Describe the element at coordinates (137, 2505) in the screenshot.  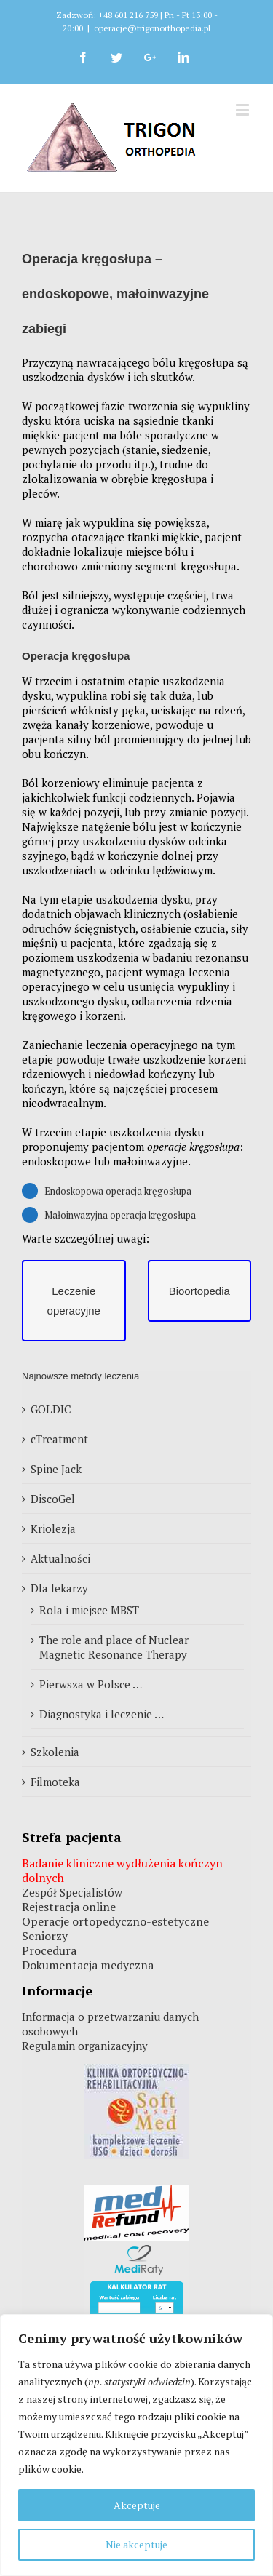
I see `Akceptuje` at that location.